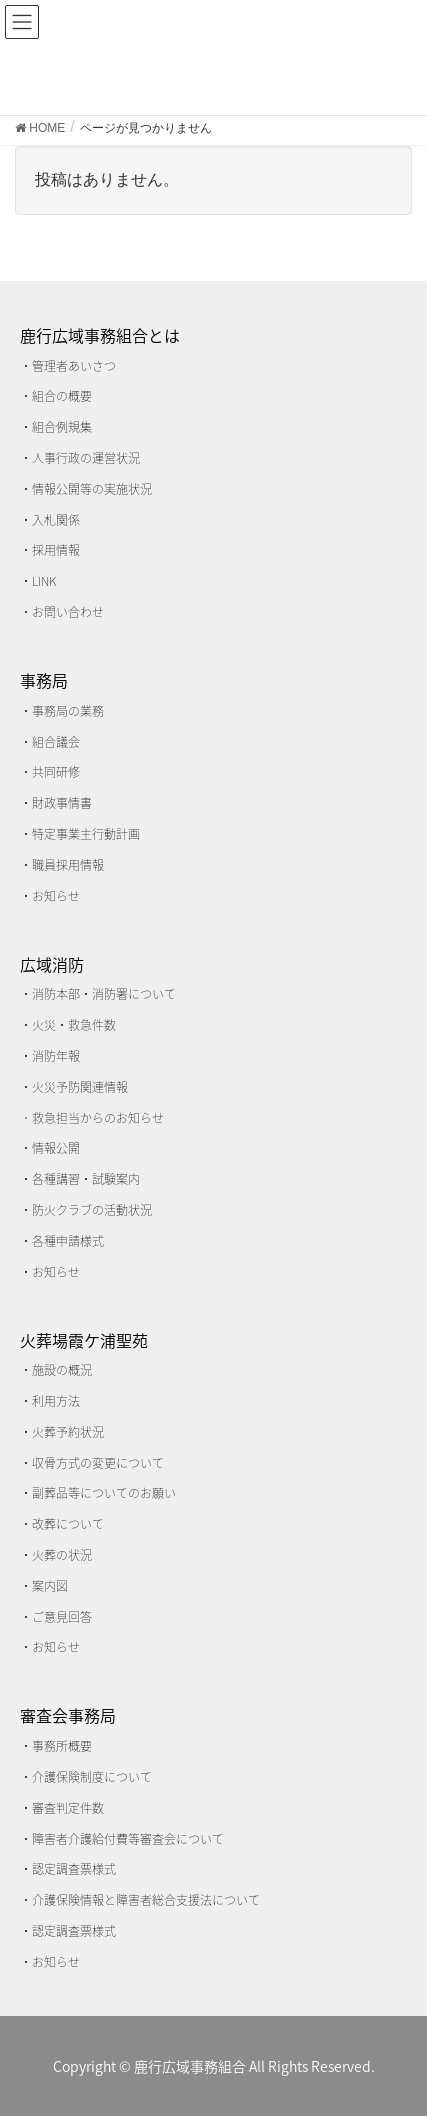  Describe the element at coordinates (92, 1777) in the screenshot. I see `介護保険制度について` at that location.